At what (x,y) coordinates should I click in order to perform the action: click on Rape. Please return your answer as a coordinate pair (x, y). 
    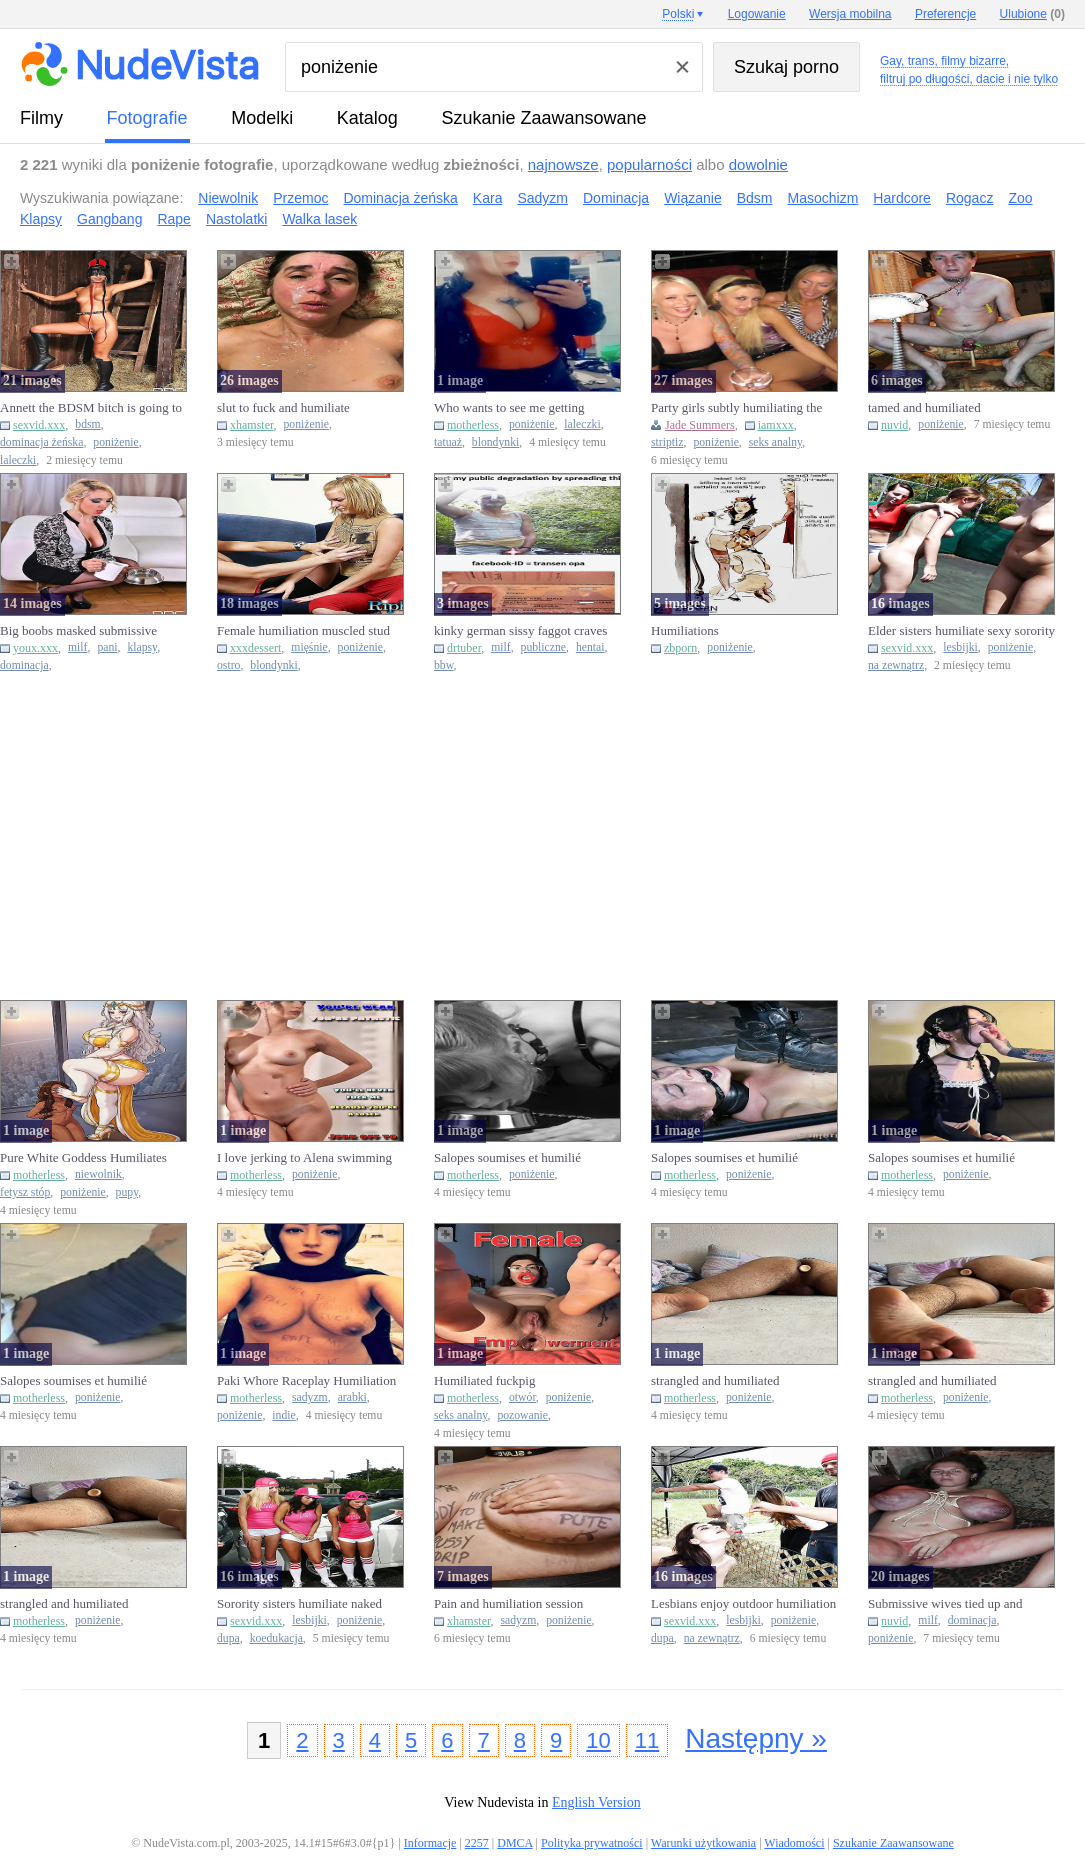
    Looking at the image, I should click on (173, 219).